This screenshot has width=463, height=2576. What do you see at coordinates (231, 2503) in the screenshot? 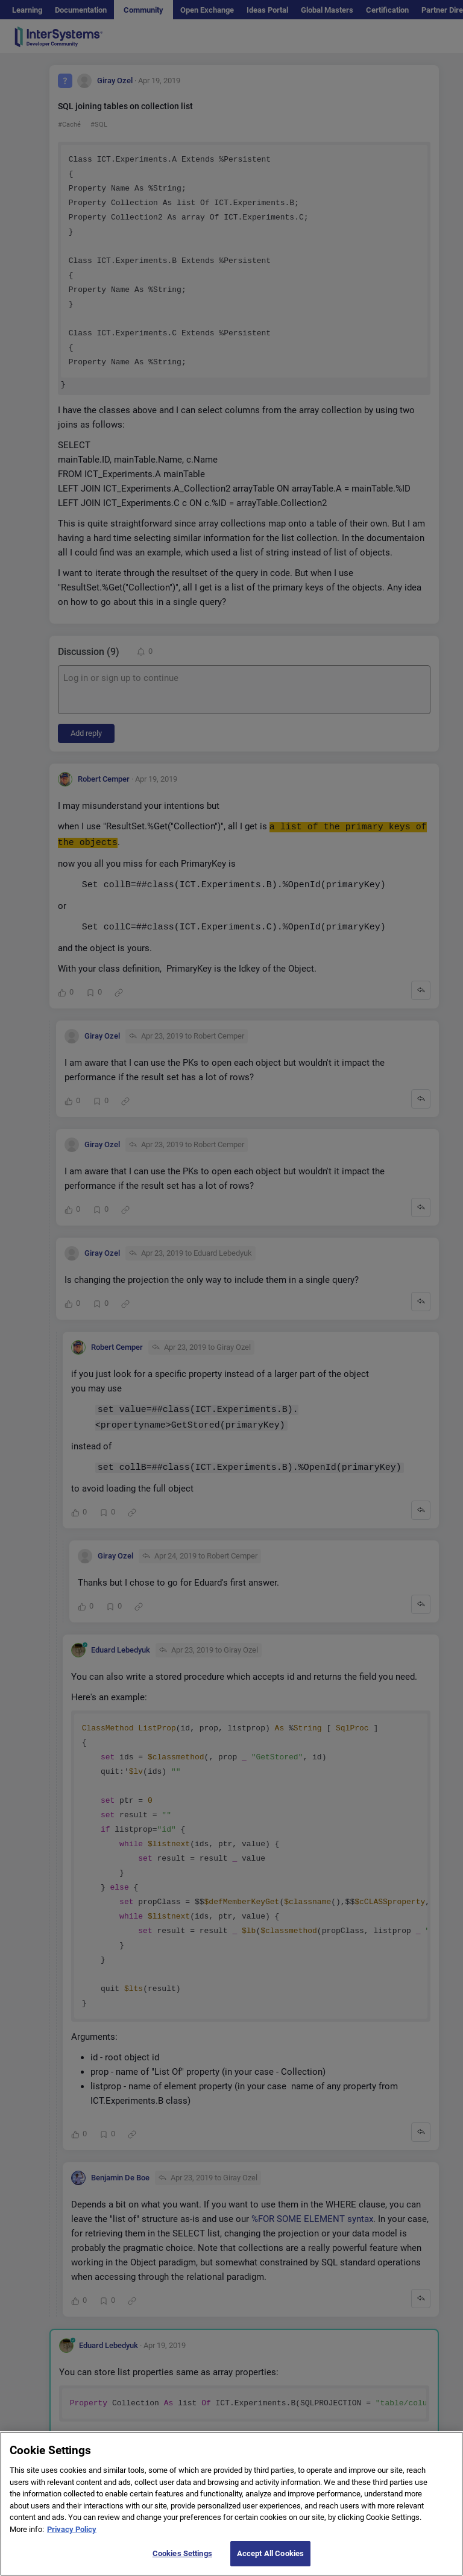
I see `[region]` at bounding box center [231, 2503].